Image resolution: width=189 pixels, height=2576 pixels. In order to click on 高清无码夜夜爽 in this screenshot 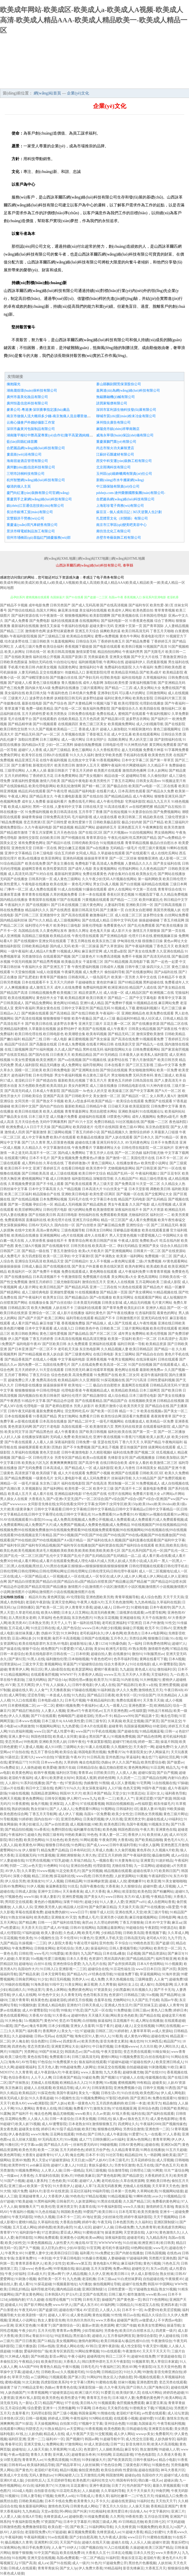, I will do `click(102, 1612)`.